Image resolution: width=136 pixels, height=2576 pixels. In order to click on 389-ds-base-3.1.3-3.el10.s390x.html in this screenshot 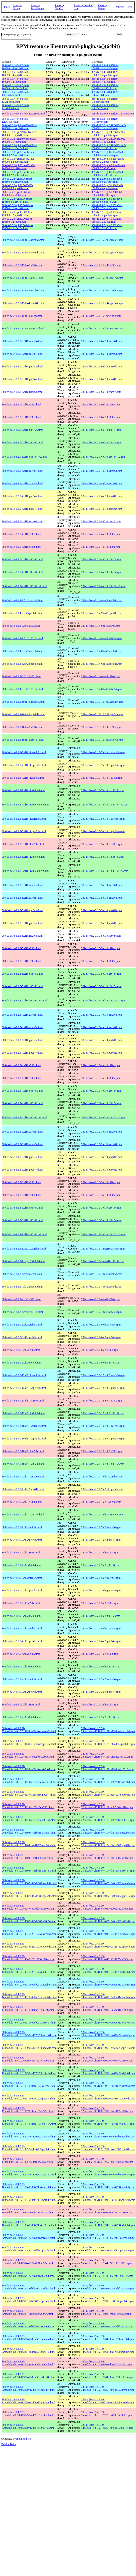, I will do `click(21, 1182)`.